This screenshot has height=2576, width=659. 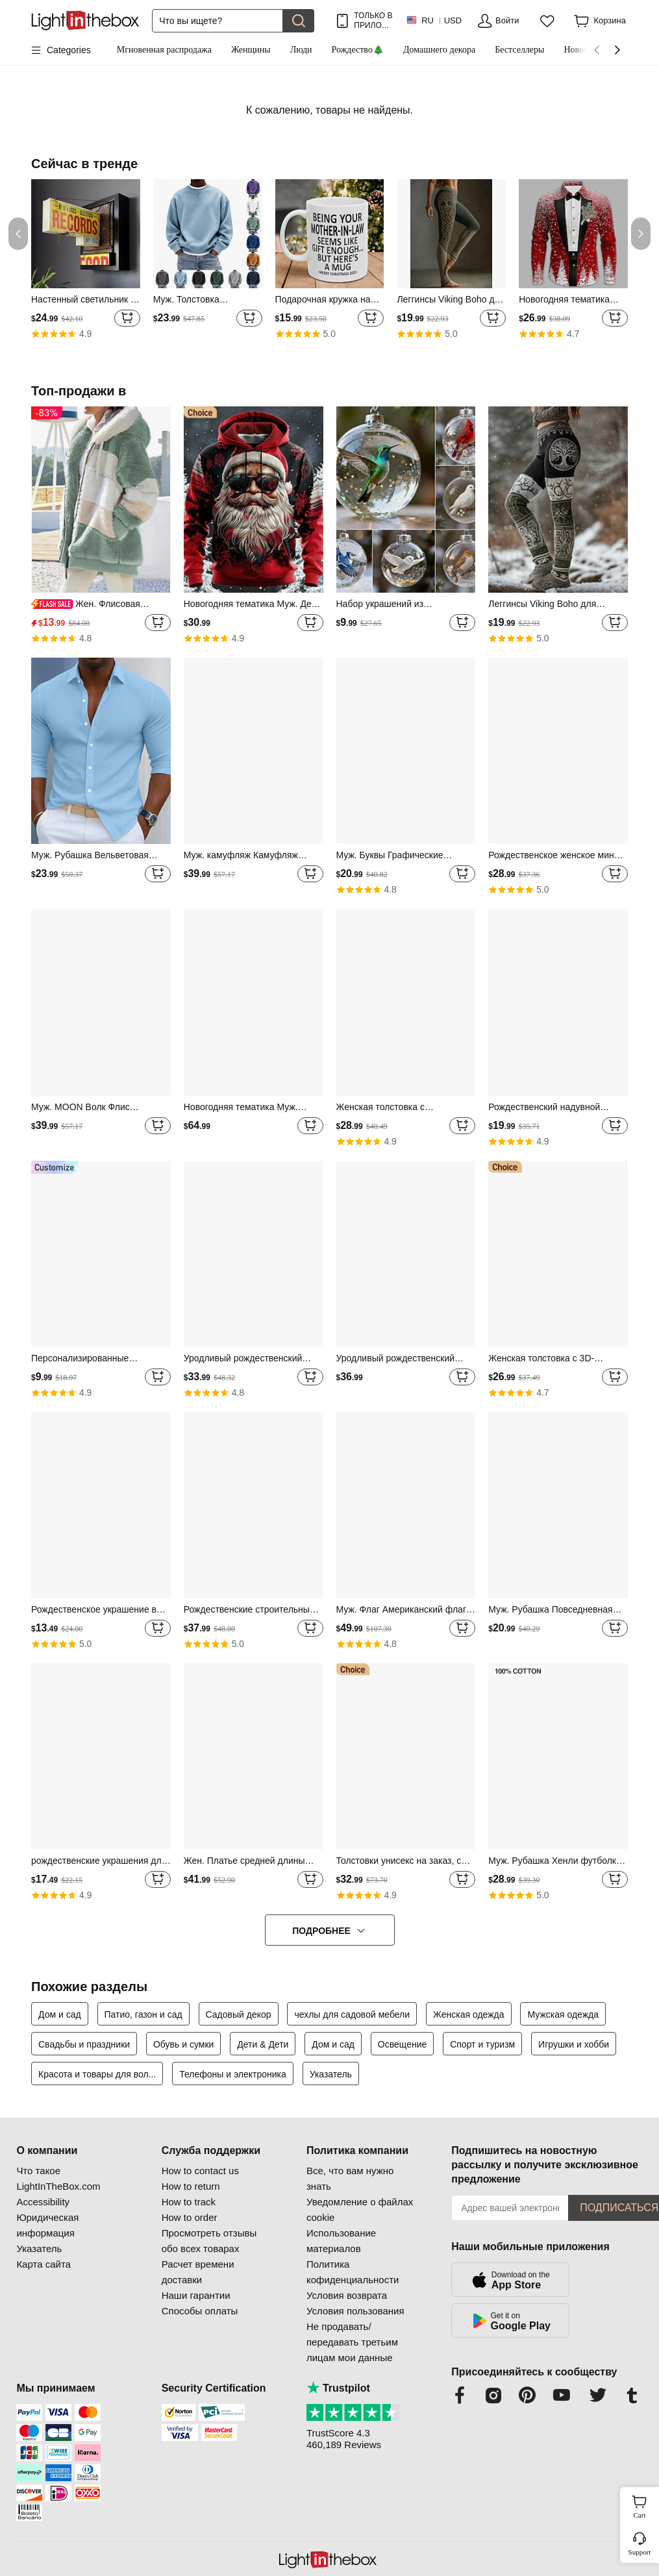 I want to click on Юридическая информация, so click(x=47, y=2225).